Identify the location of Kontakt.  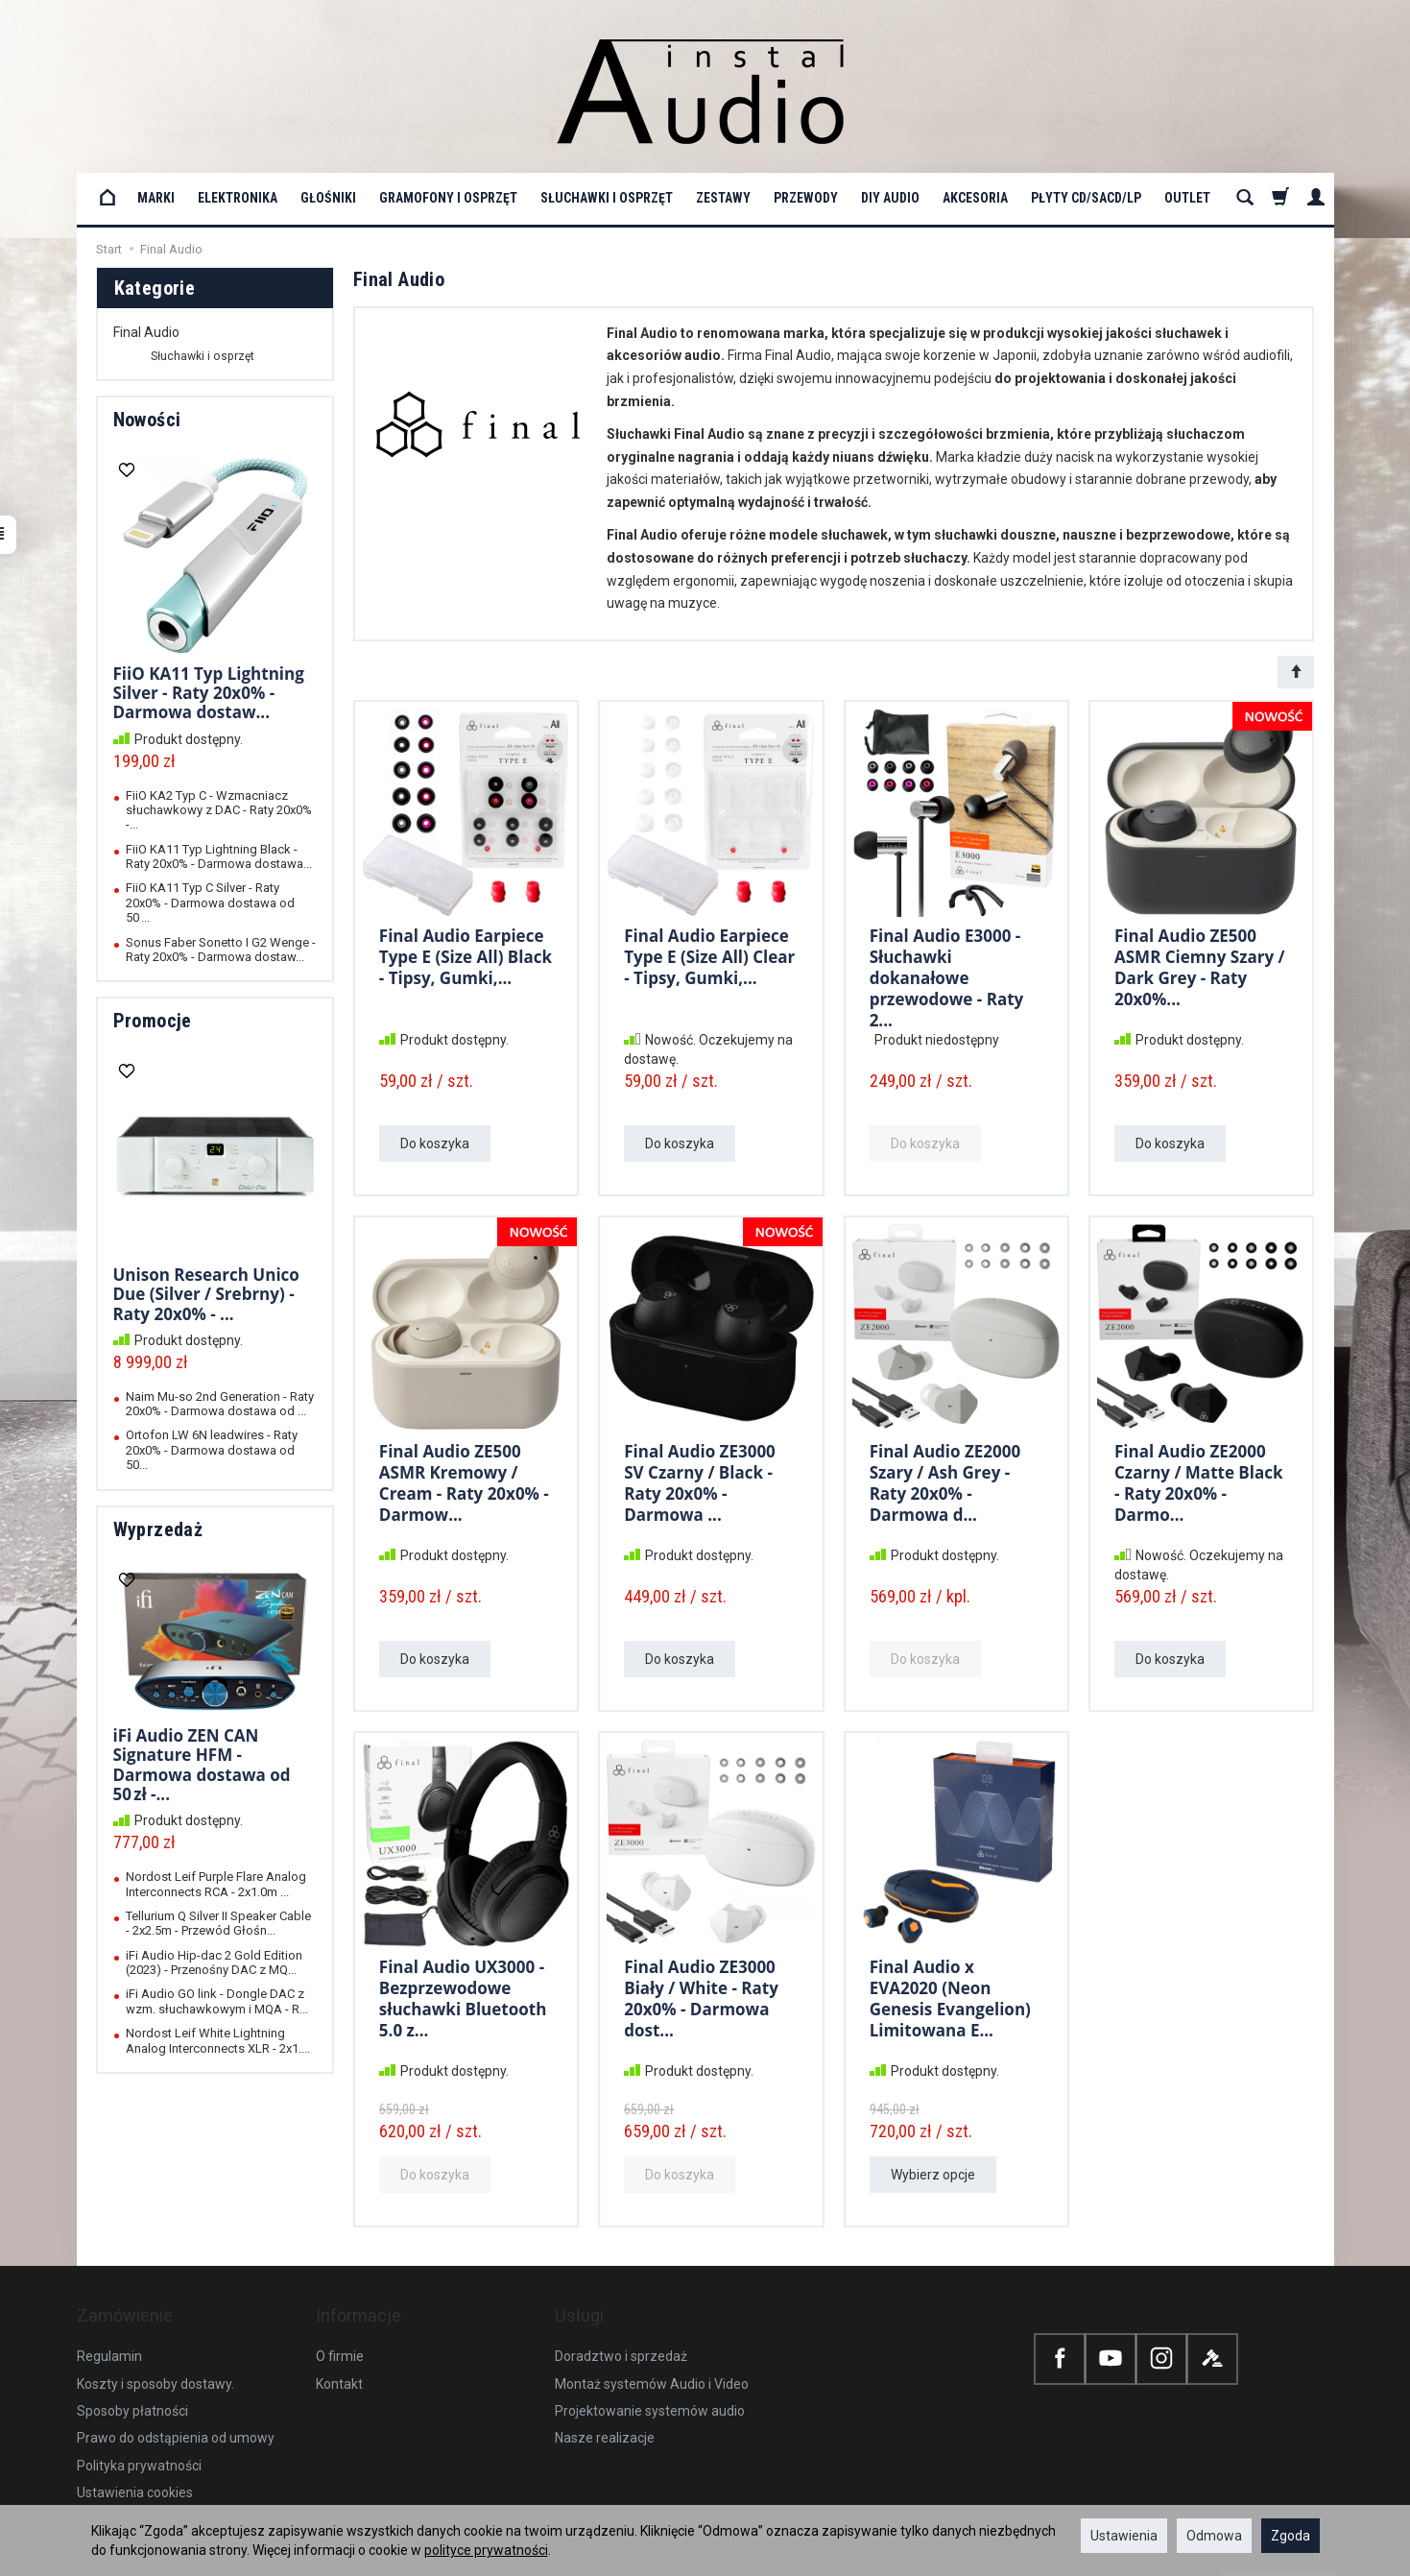
(339, 2364).